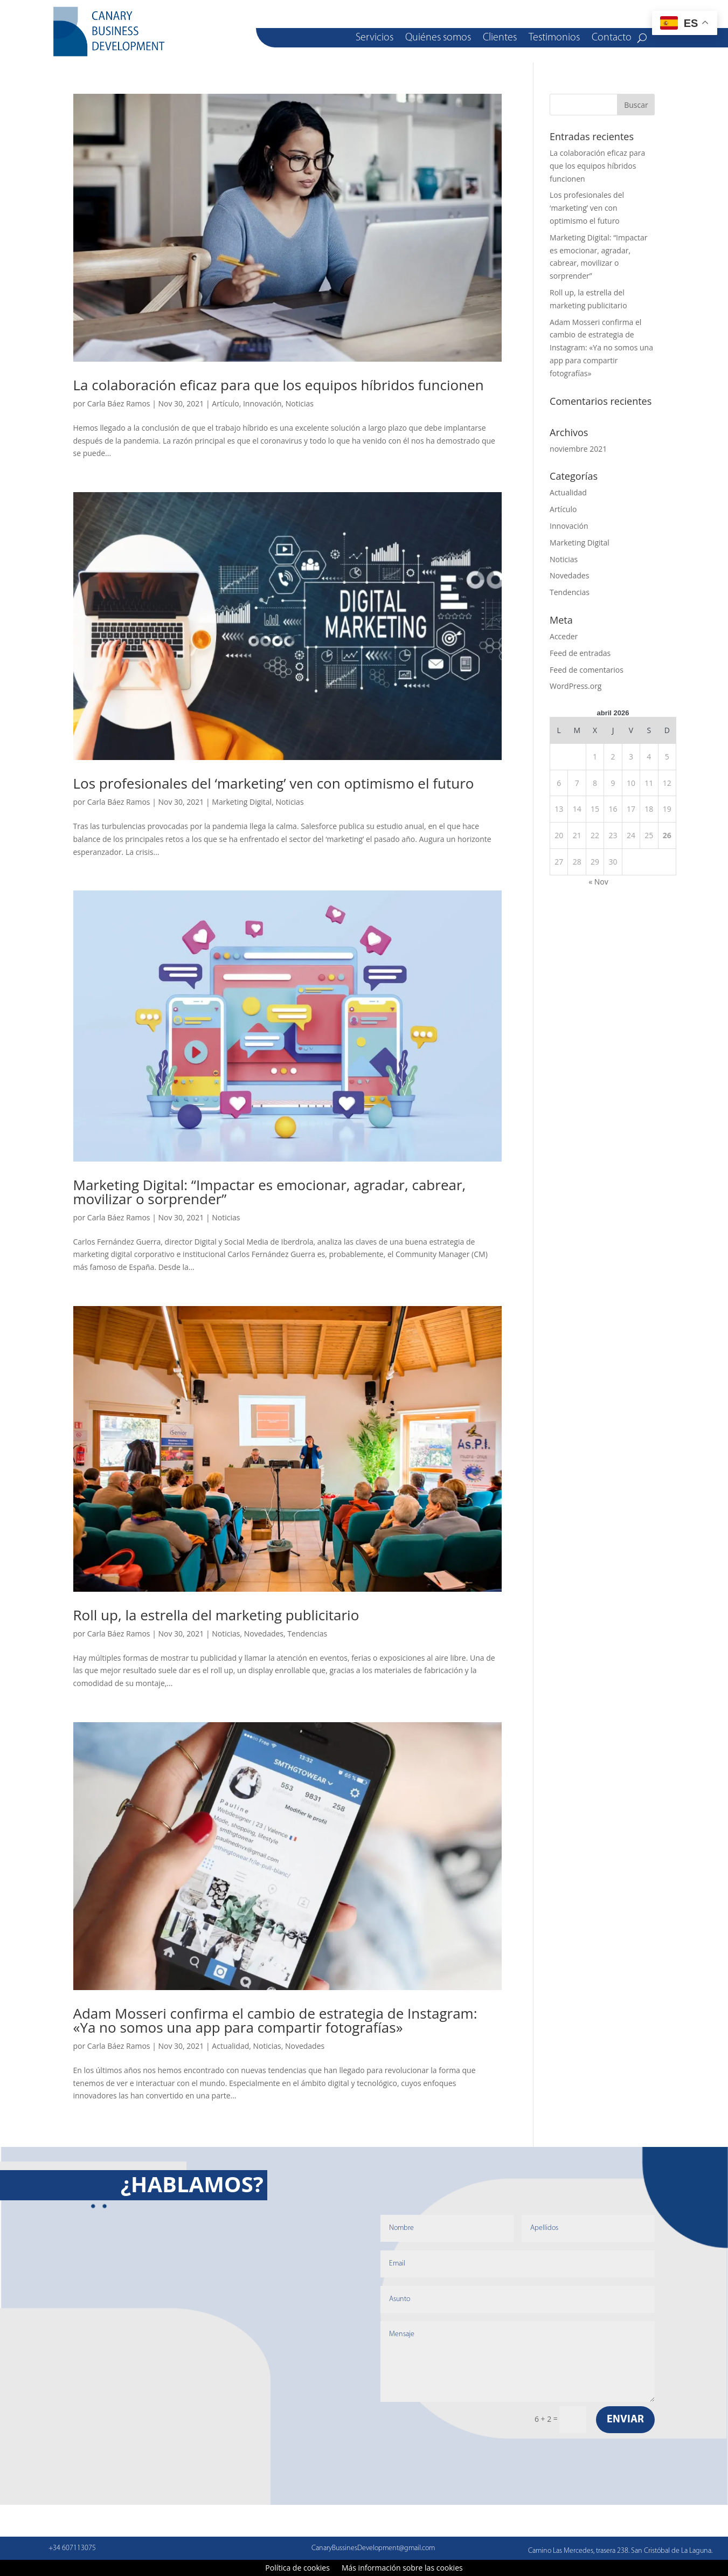 The width and height of the screenshot is (728, 2576). I want to click on Novedades, so click(263, 1633).